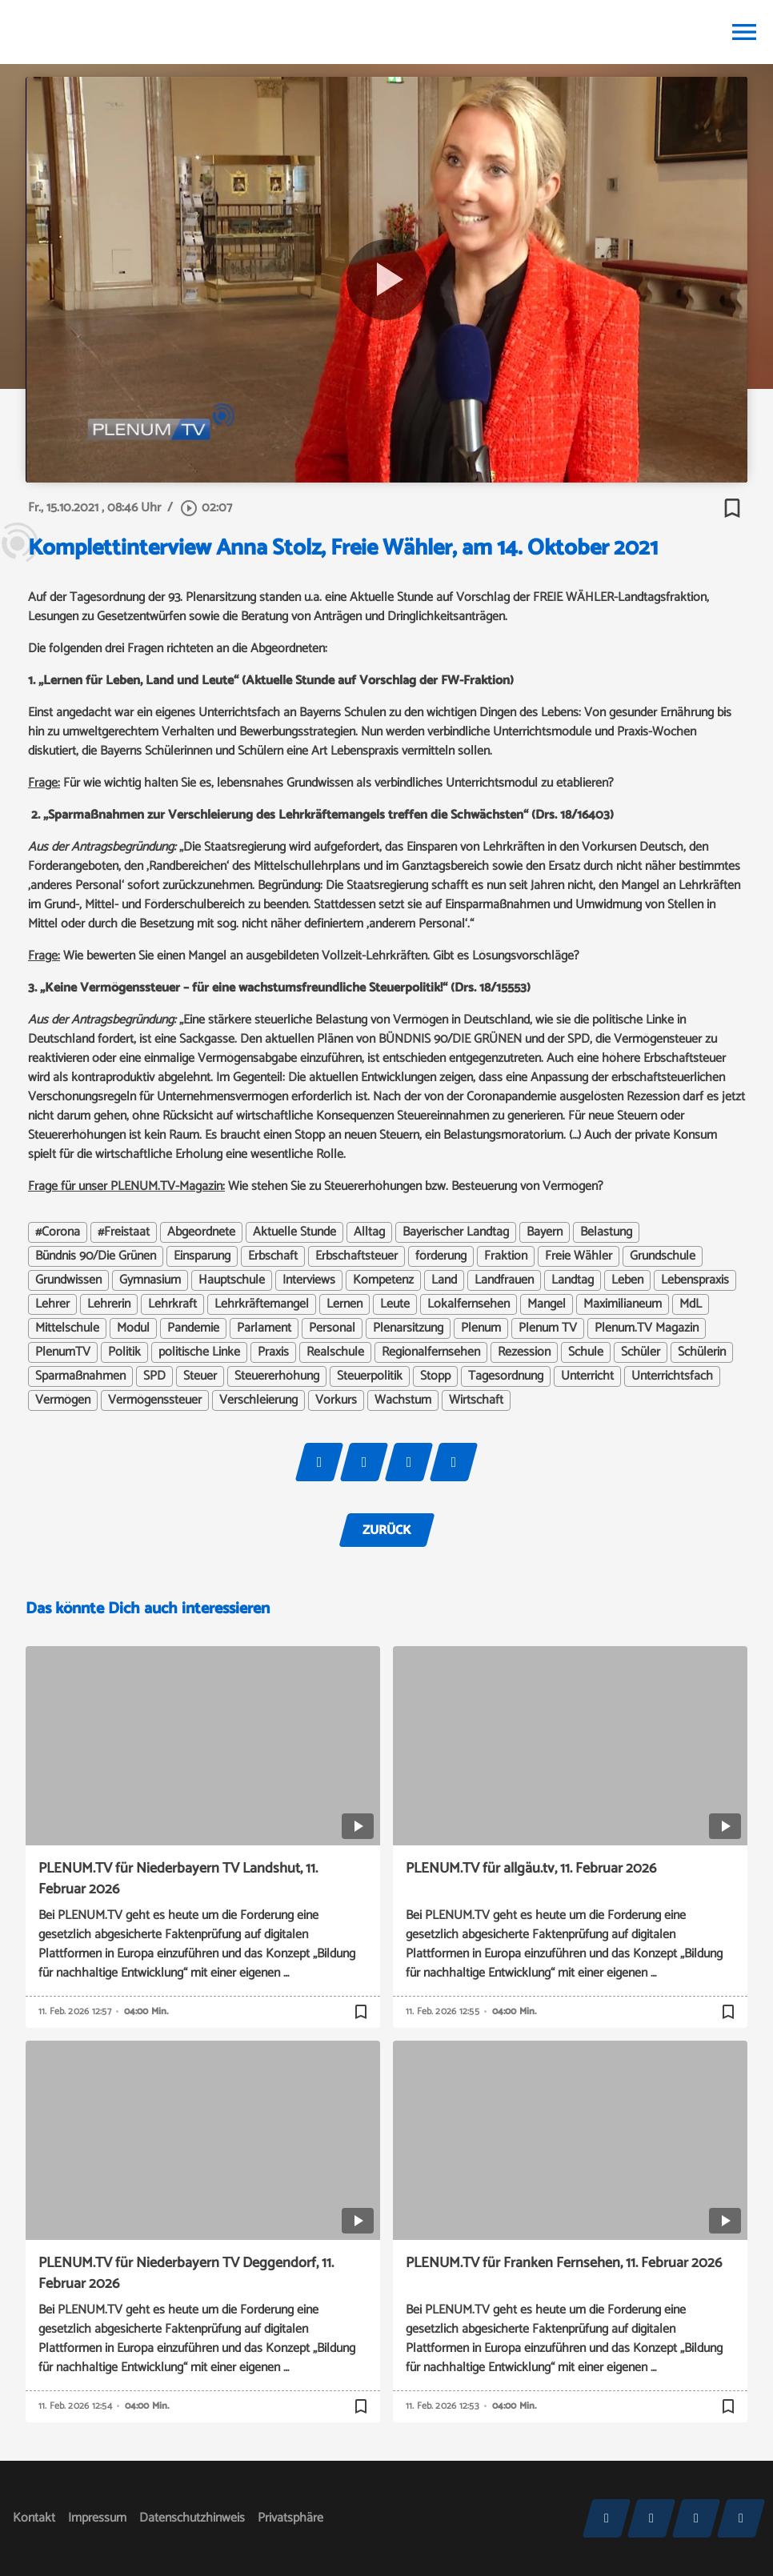 This screenshot has width=773, height=2576. What do you see at coordinates (62, 1400) in the screenshot?
I see `Vermögen` at bounding box center [62, 1400].